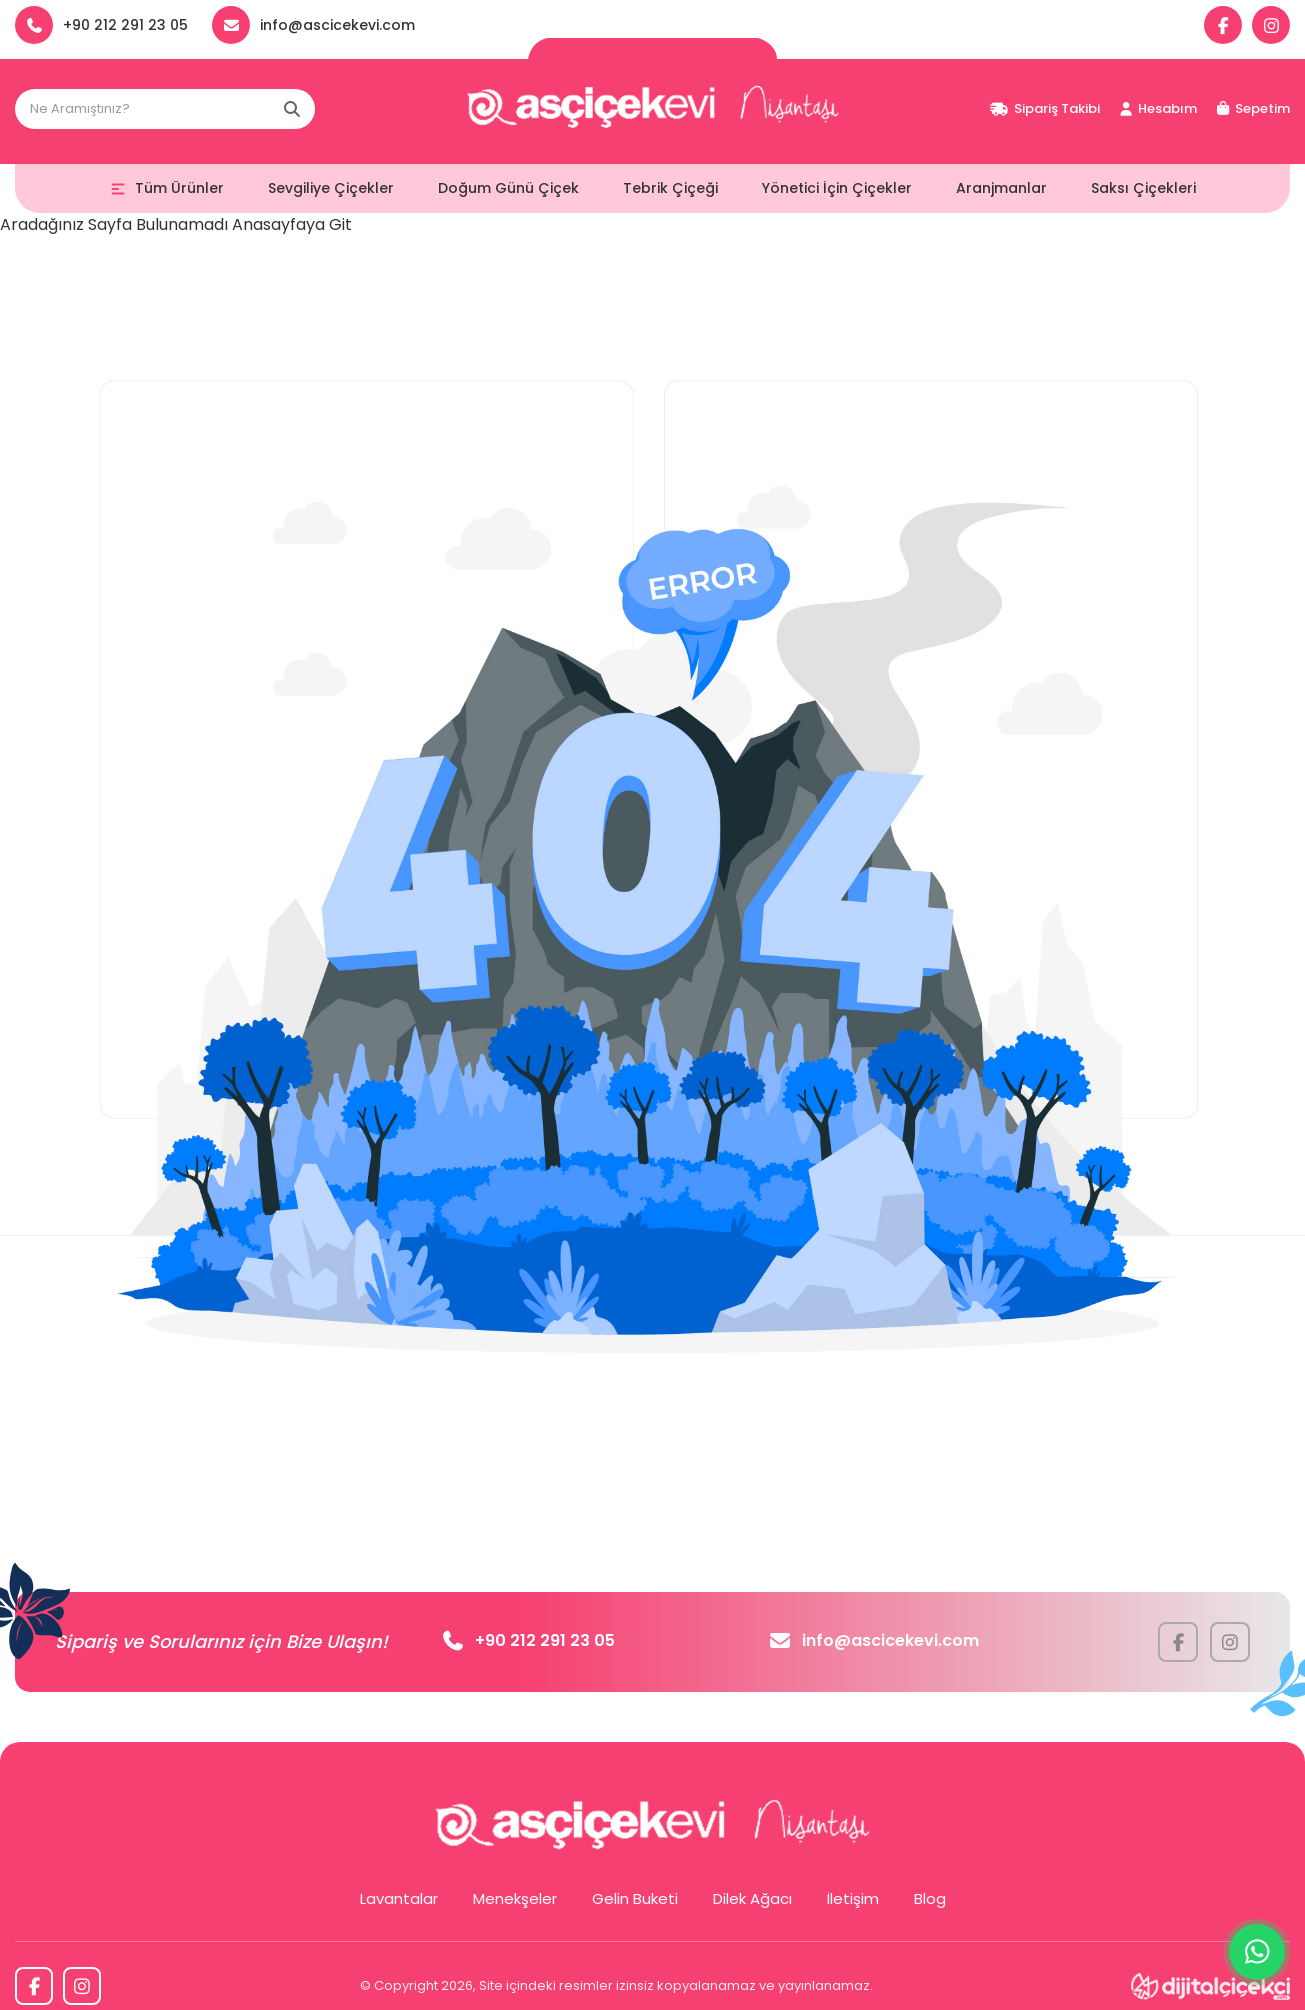 Image resolution: width=1305 pixels, height=2010 pixels. What do you see at coordinates (837, 188) in the screenshot?
I see `Yönetici İçin Çiçekler` at bounding box center [837, 188].